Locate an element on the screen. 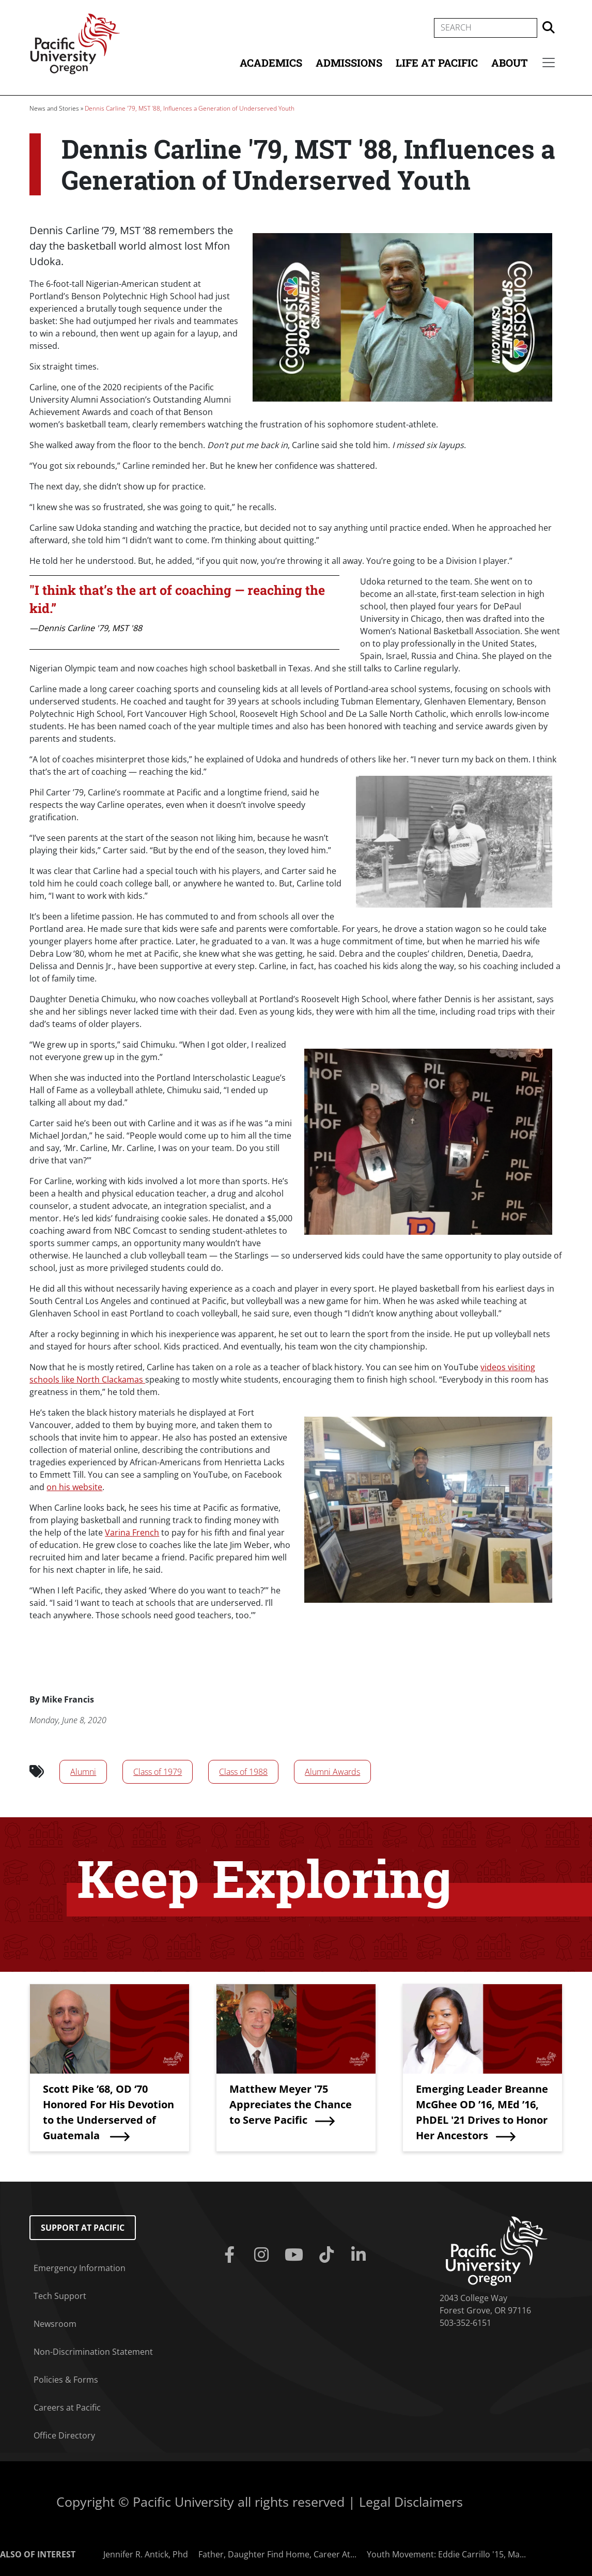 Image resolution: width=592 pixels, height=2576 pixels. About is located at coordinates (509, 62).